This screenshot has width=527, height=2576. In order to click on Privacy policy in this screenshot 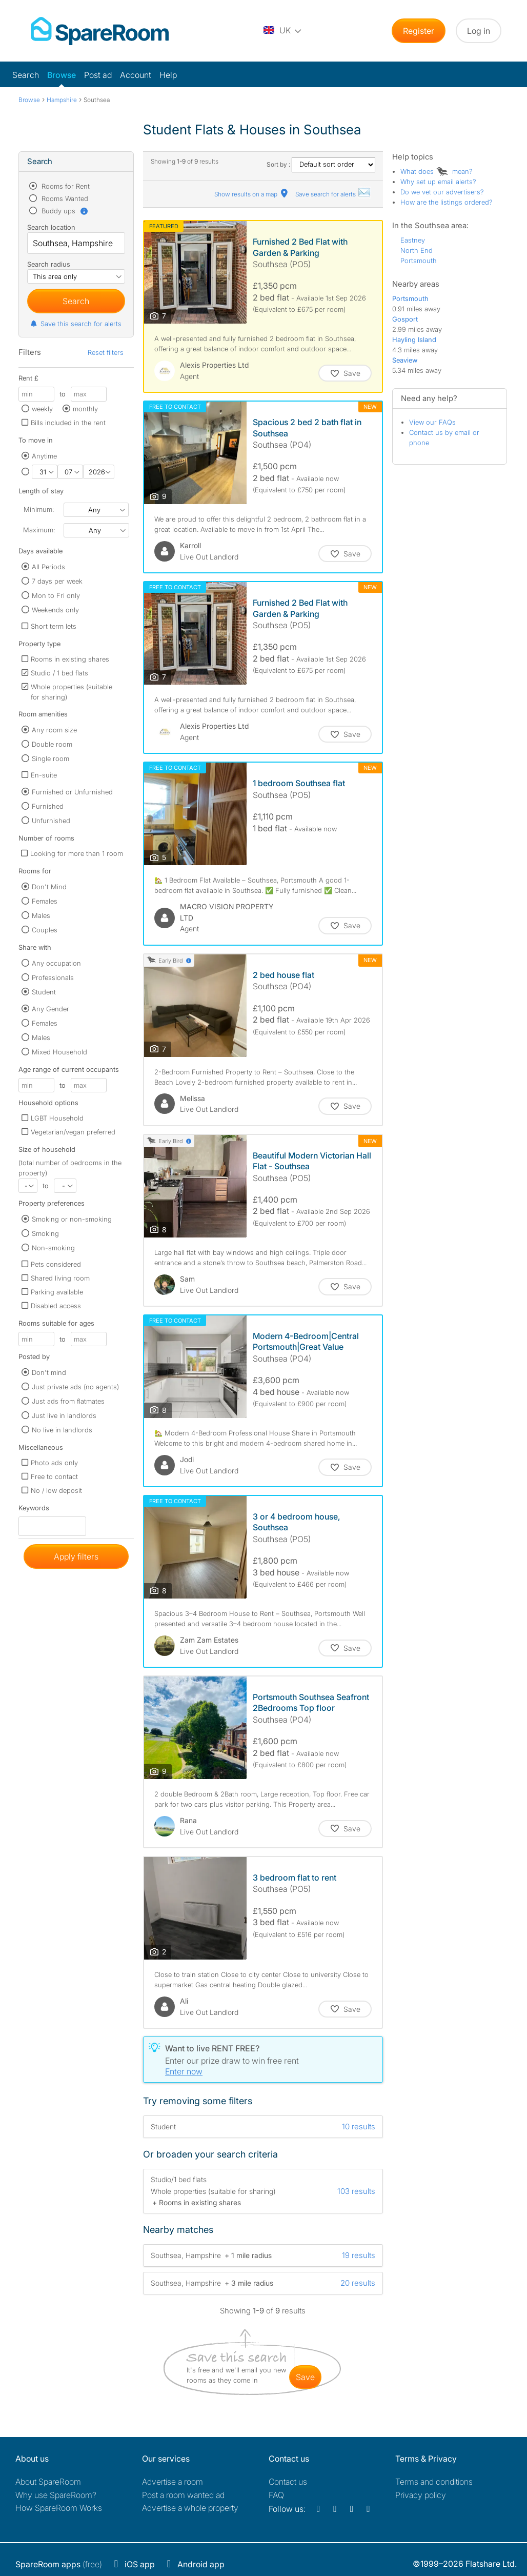, I will do `click(420, 2495)`.